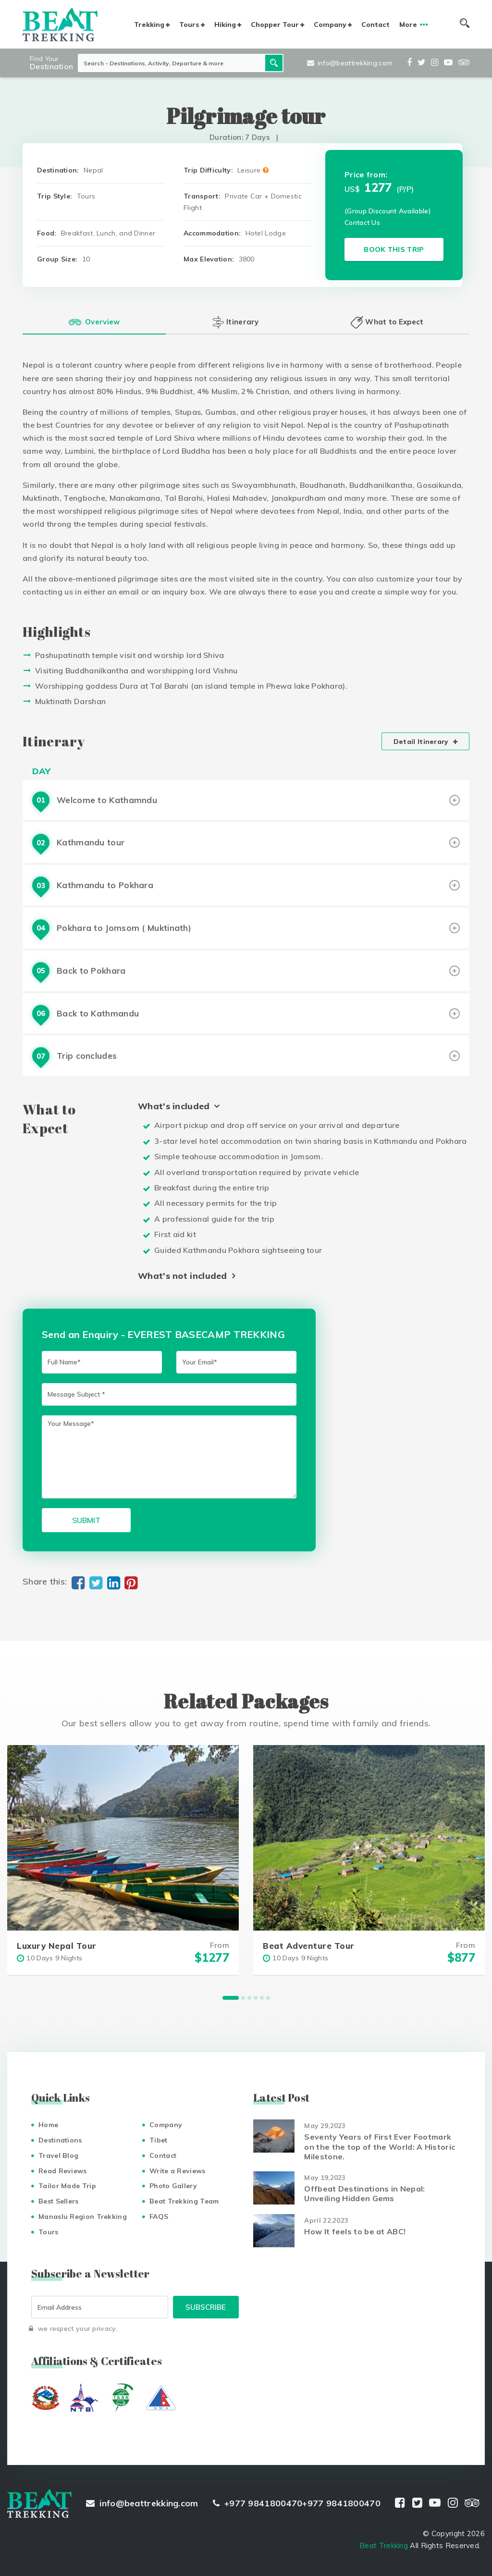  What do you see at coordinates (173, 2185) in the screenshot?
I see `Photo Gallery` at bounding box center [173, 2185].